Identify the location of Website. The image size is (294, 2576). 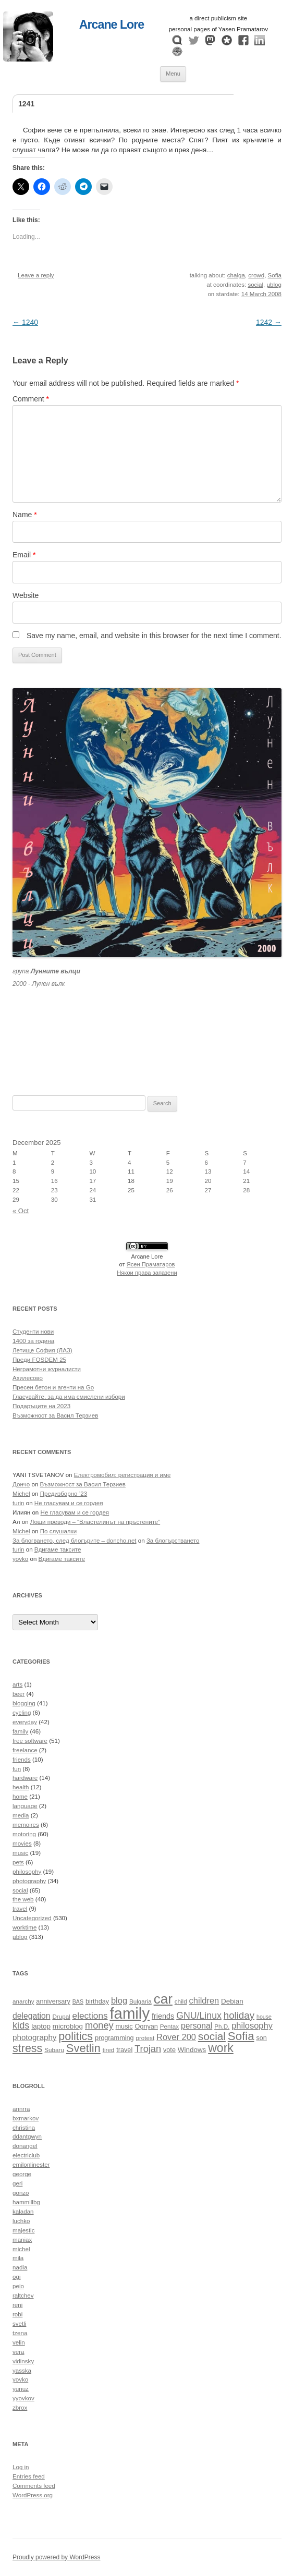
(26, 595).